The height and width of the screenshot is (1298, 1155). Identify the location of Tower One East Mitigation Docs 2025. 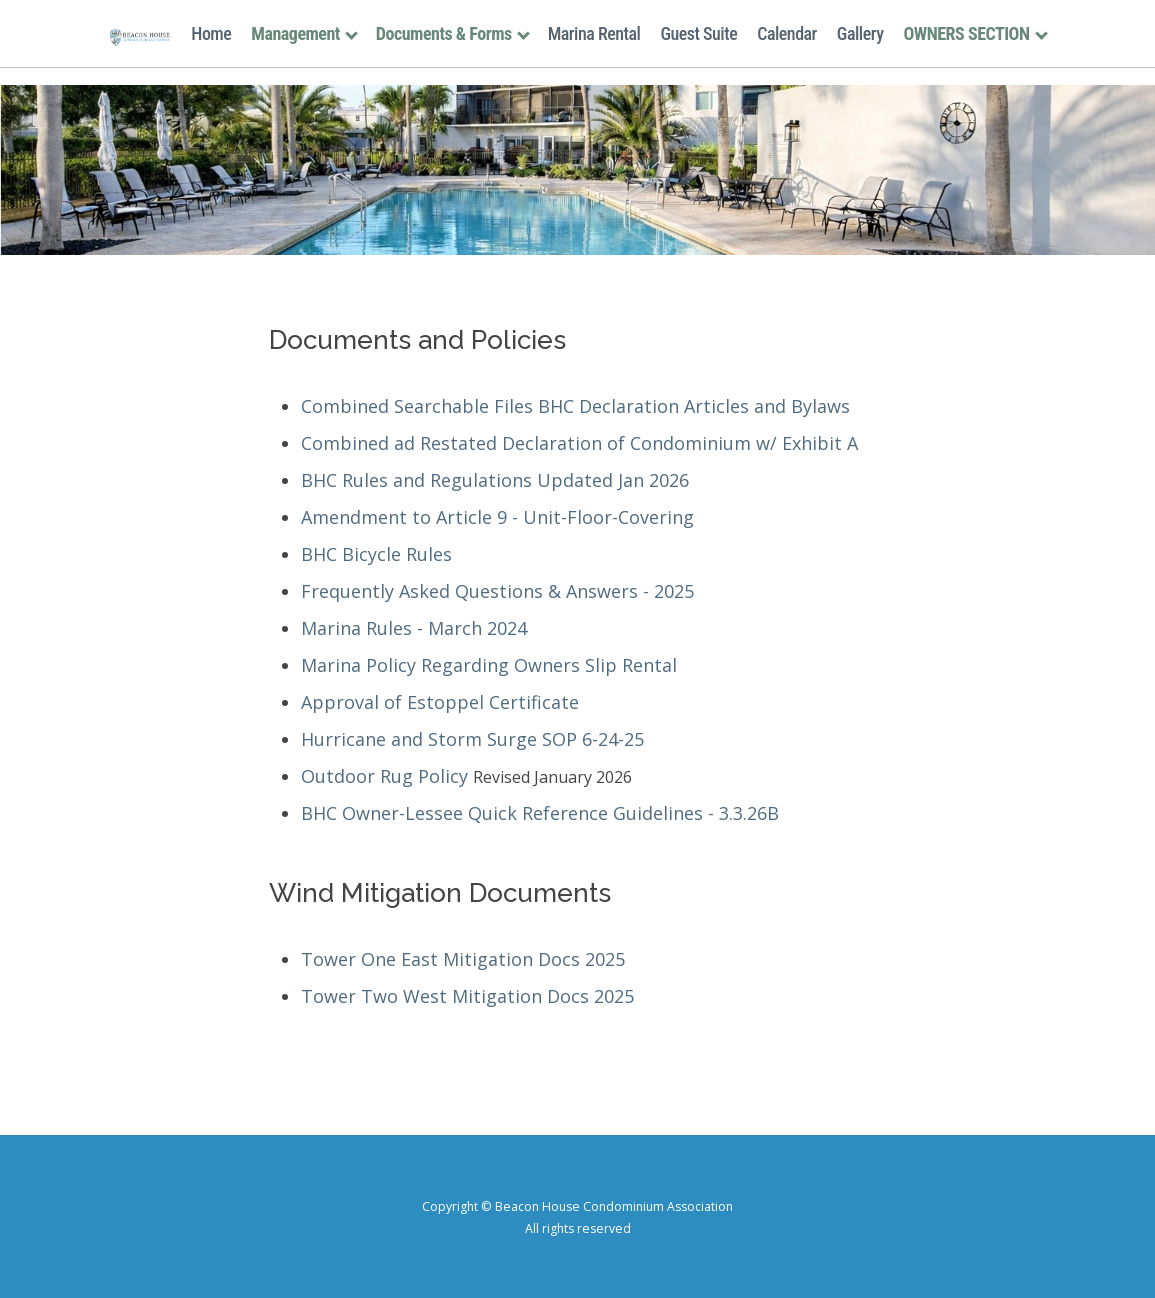
(463, 959).